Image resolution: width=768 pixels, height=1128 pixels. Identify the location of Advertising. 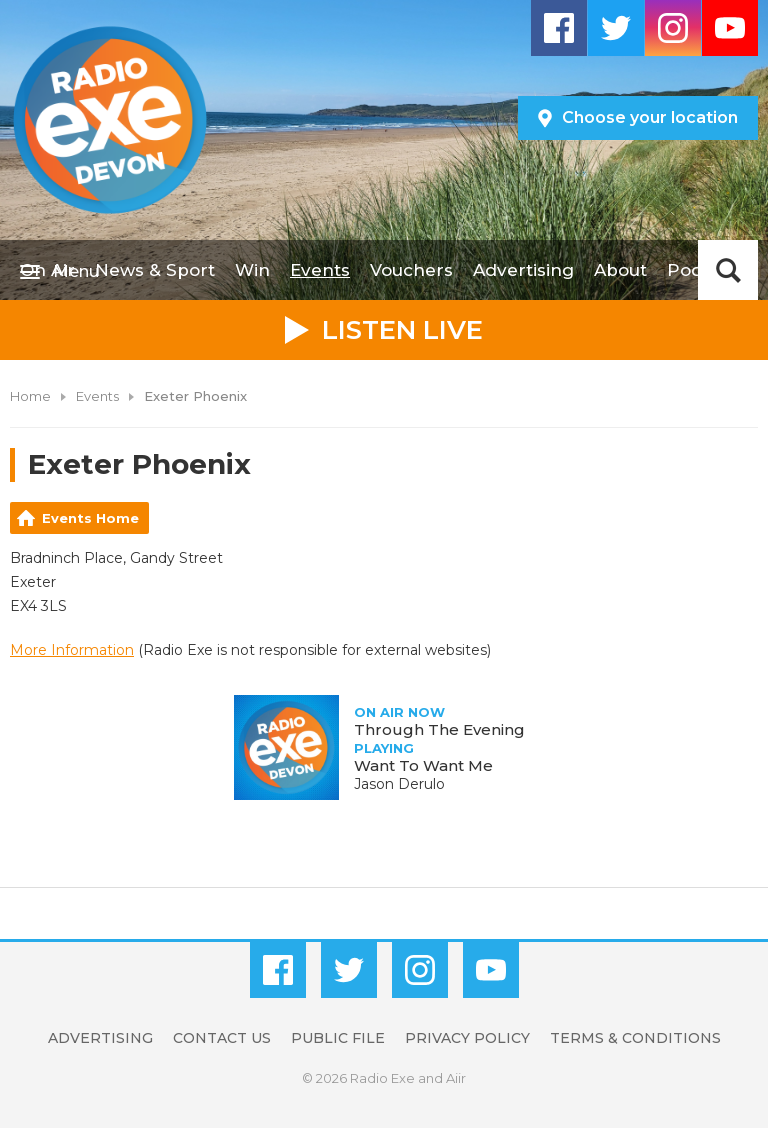
(523, 270).